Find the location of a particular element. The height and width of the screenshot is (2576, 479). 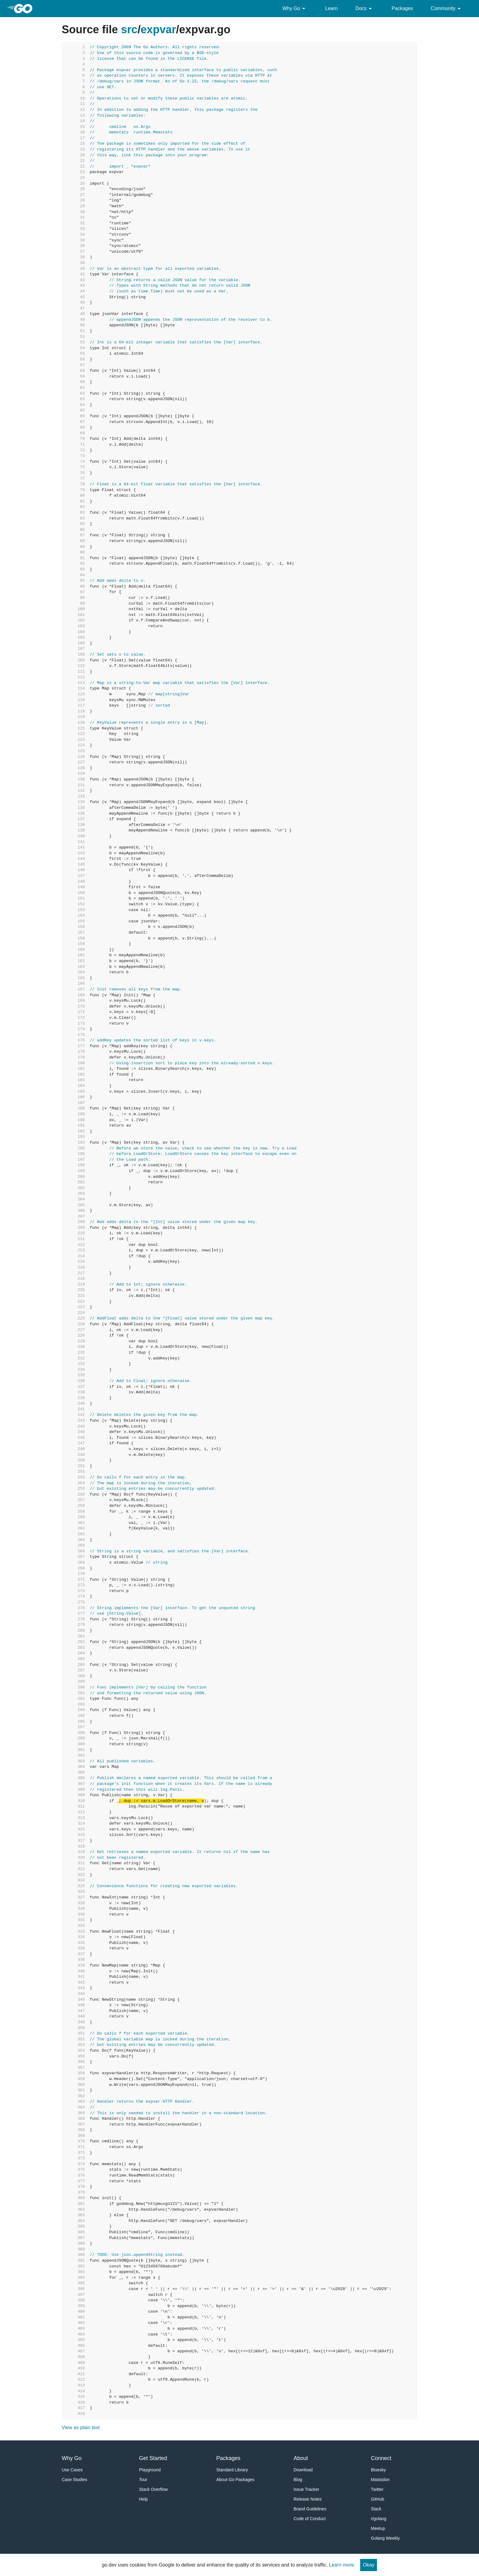

Issue Tracker is located at coordinates (306, 2489).